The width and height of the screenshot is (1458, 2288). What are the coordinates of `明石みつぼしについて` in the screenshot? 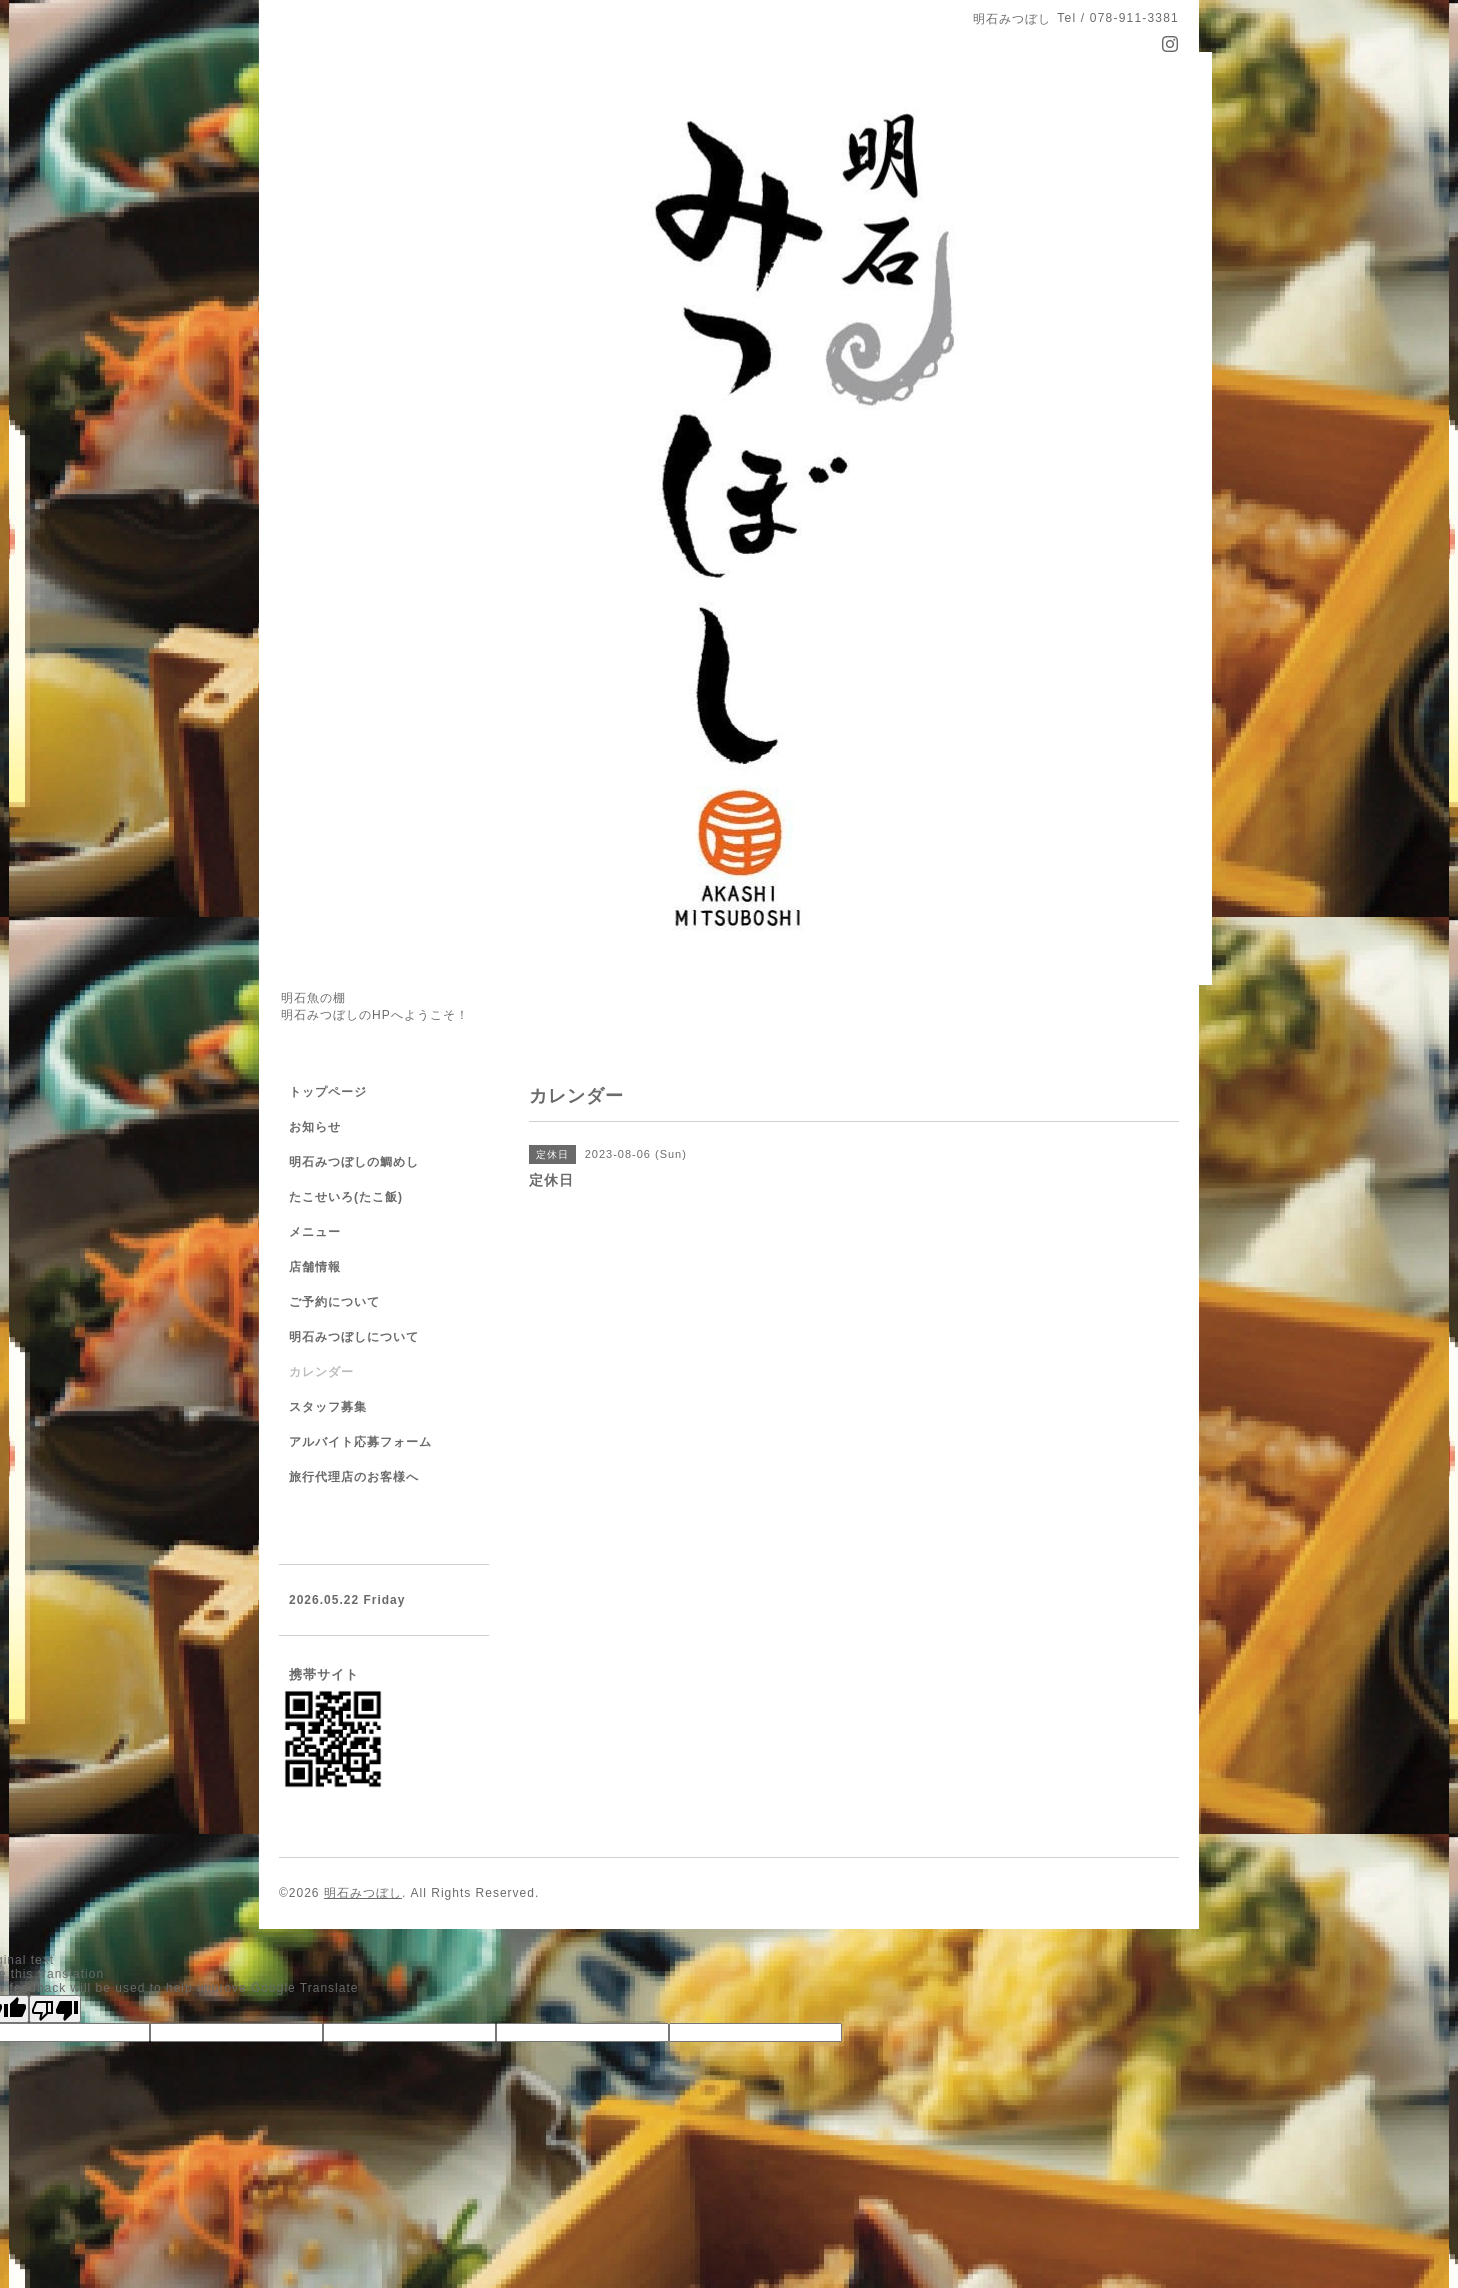 It's located at (354, 1337).